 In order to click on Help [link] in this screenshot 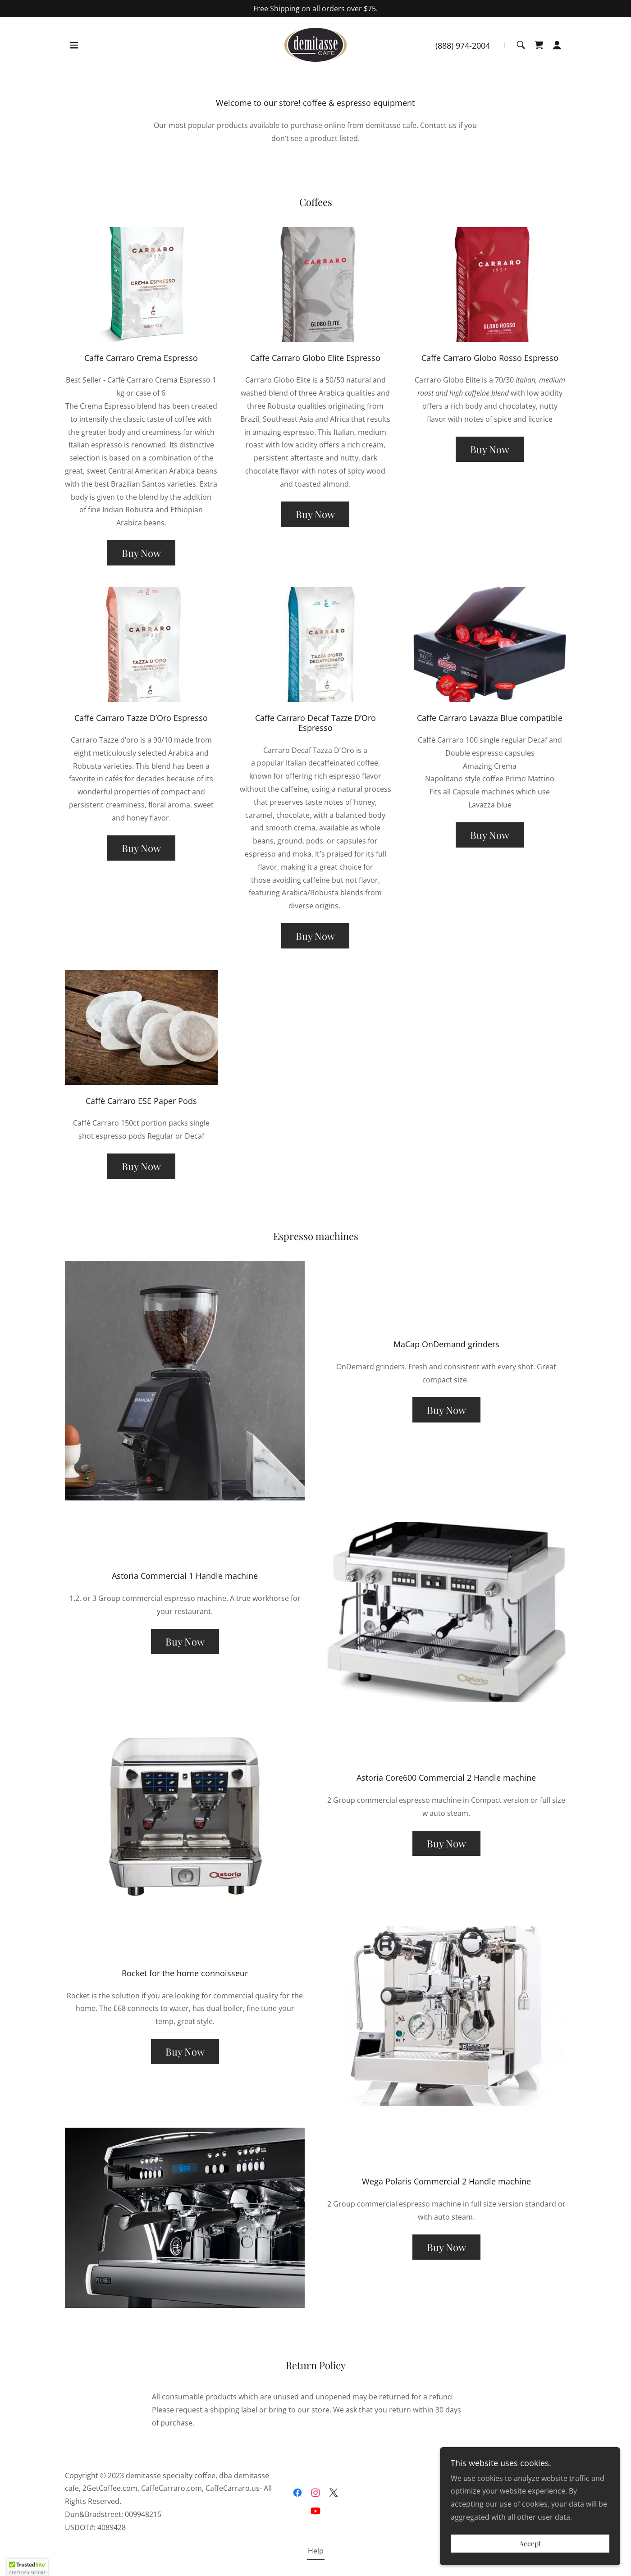, I will do `click(316, 2551)`.